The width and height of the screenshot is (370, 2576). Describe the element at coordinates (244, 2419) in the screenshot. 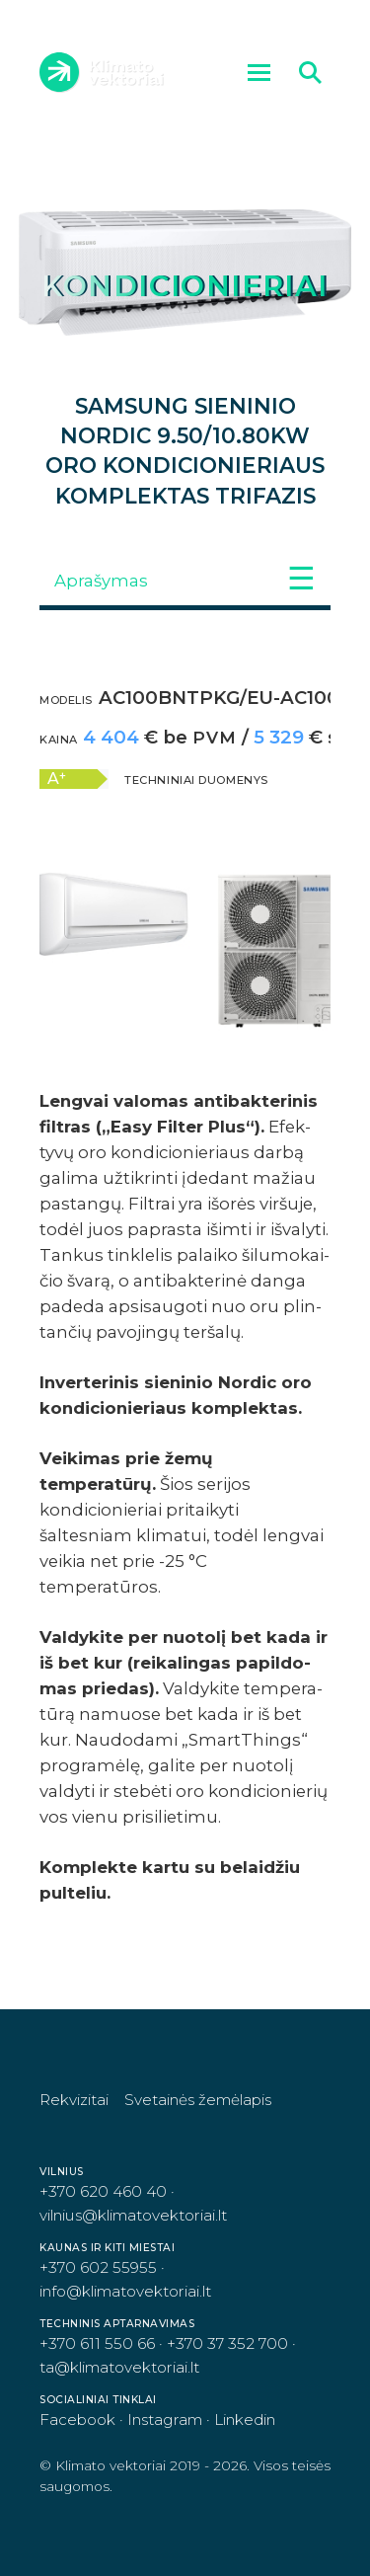

I see `Linkedin` at that location.